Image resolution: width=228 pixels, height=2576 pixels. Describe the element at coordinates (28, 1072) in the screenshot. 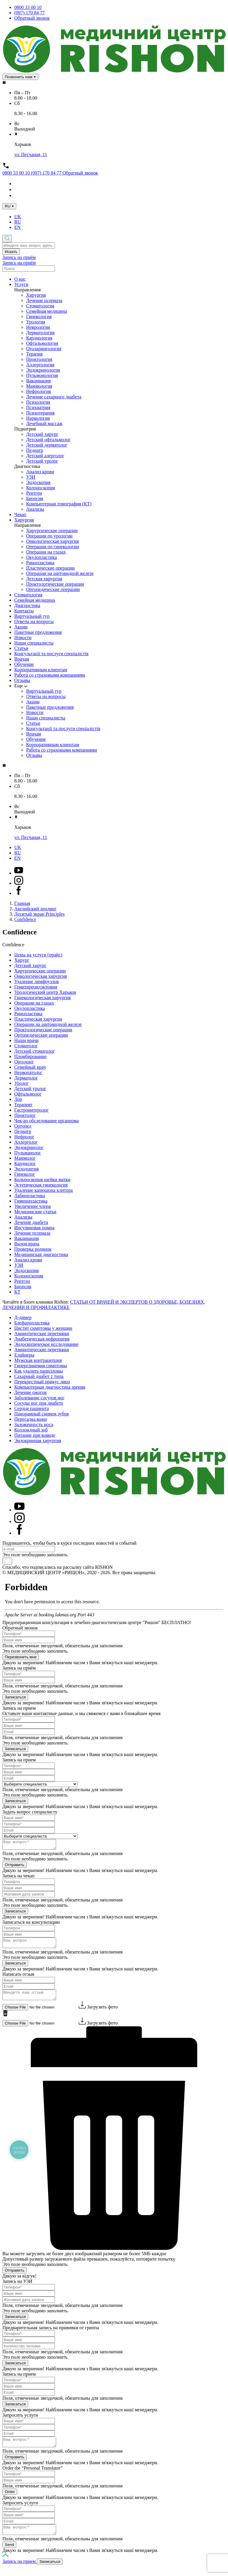

I see `Нервопатолог` at that location.